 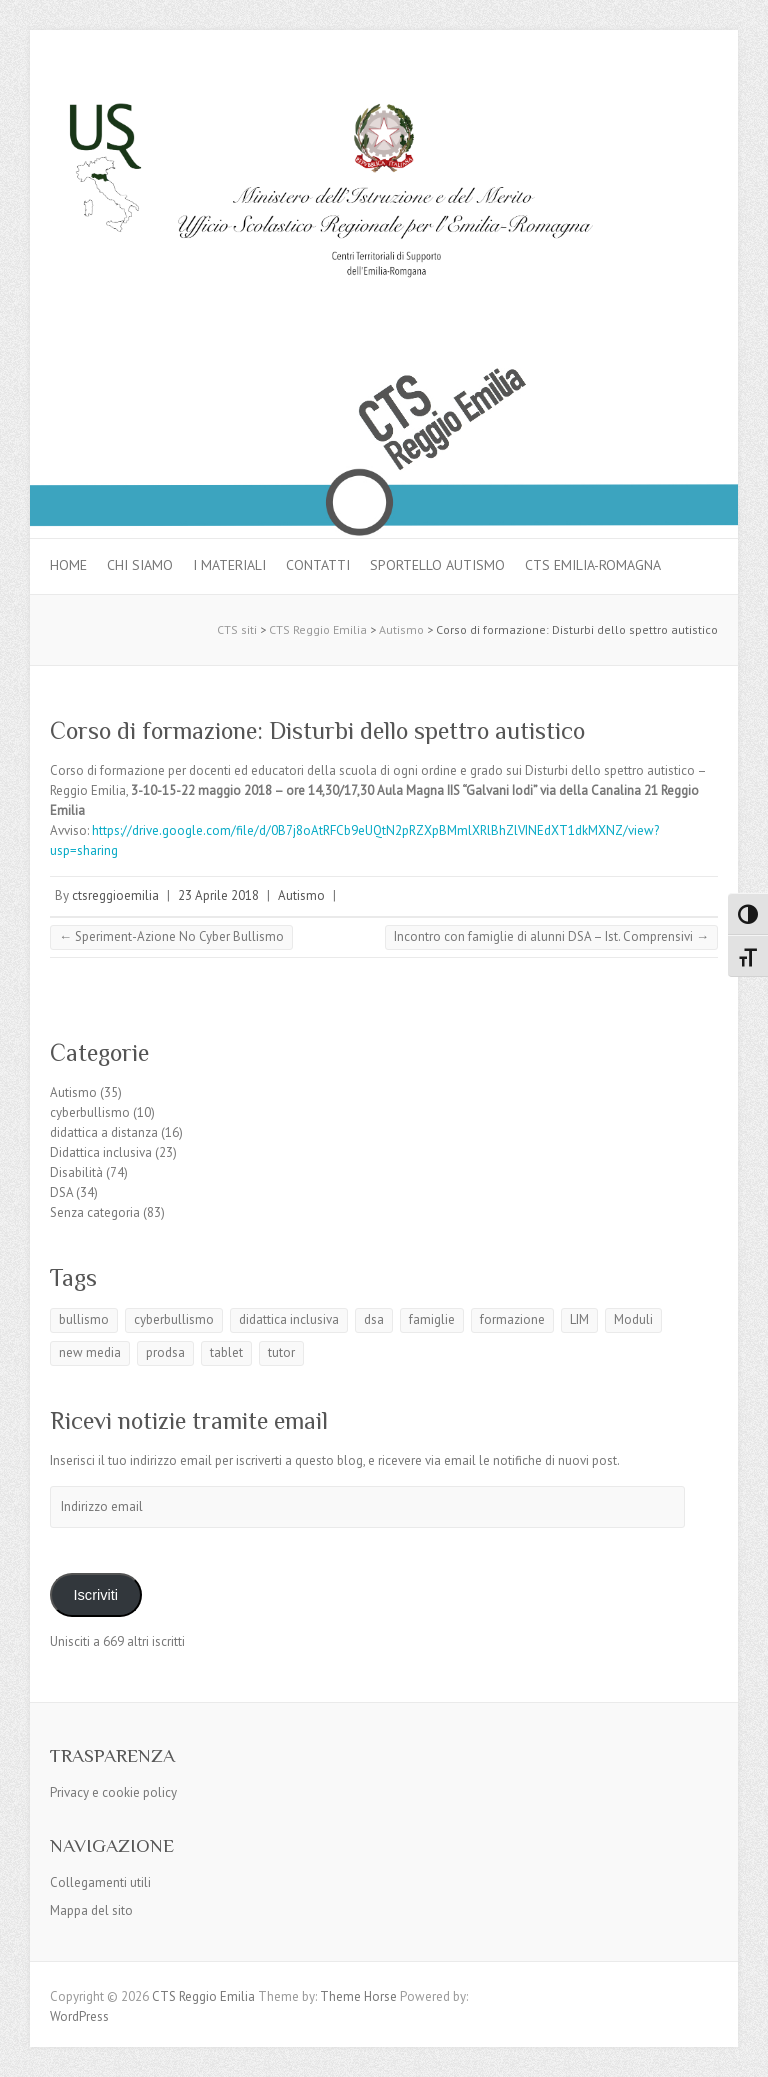 What do you see at coordinates (100, 1882) in the screenshot?
I see `Collegamenti utili` at bounding box center [100, 1882].